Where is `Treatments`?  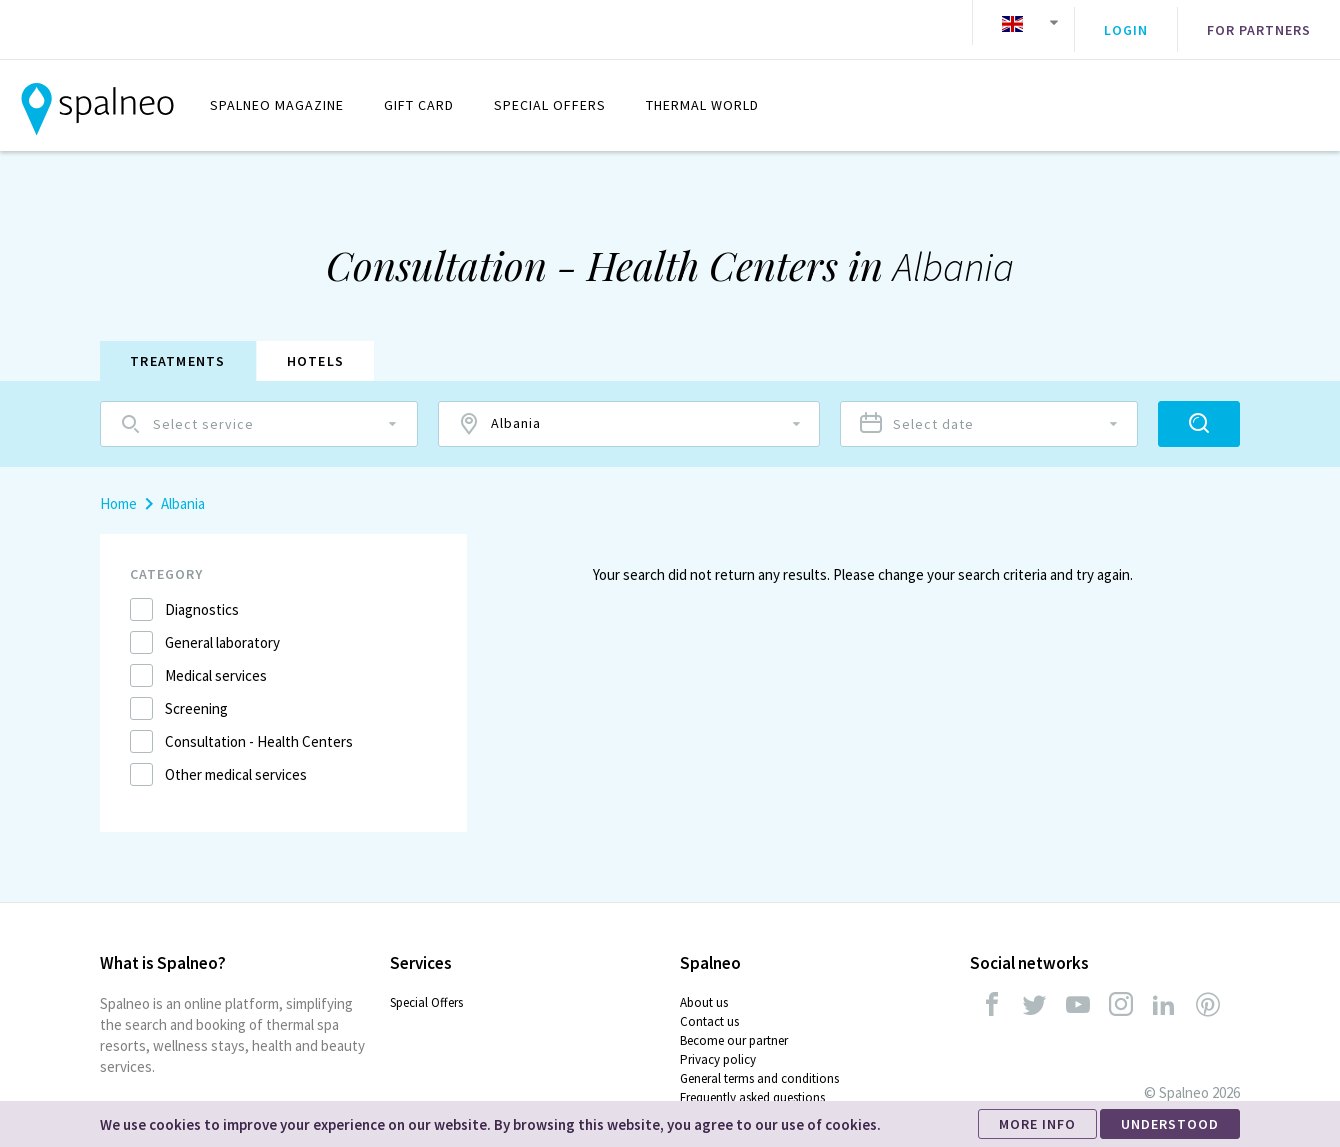
Treatments is located at coordinates (178, 346).